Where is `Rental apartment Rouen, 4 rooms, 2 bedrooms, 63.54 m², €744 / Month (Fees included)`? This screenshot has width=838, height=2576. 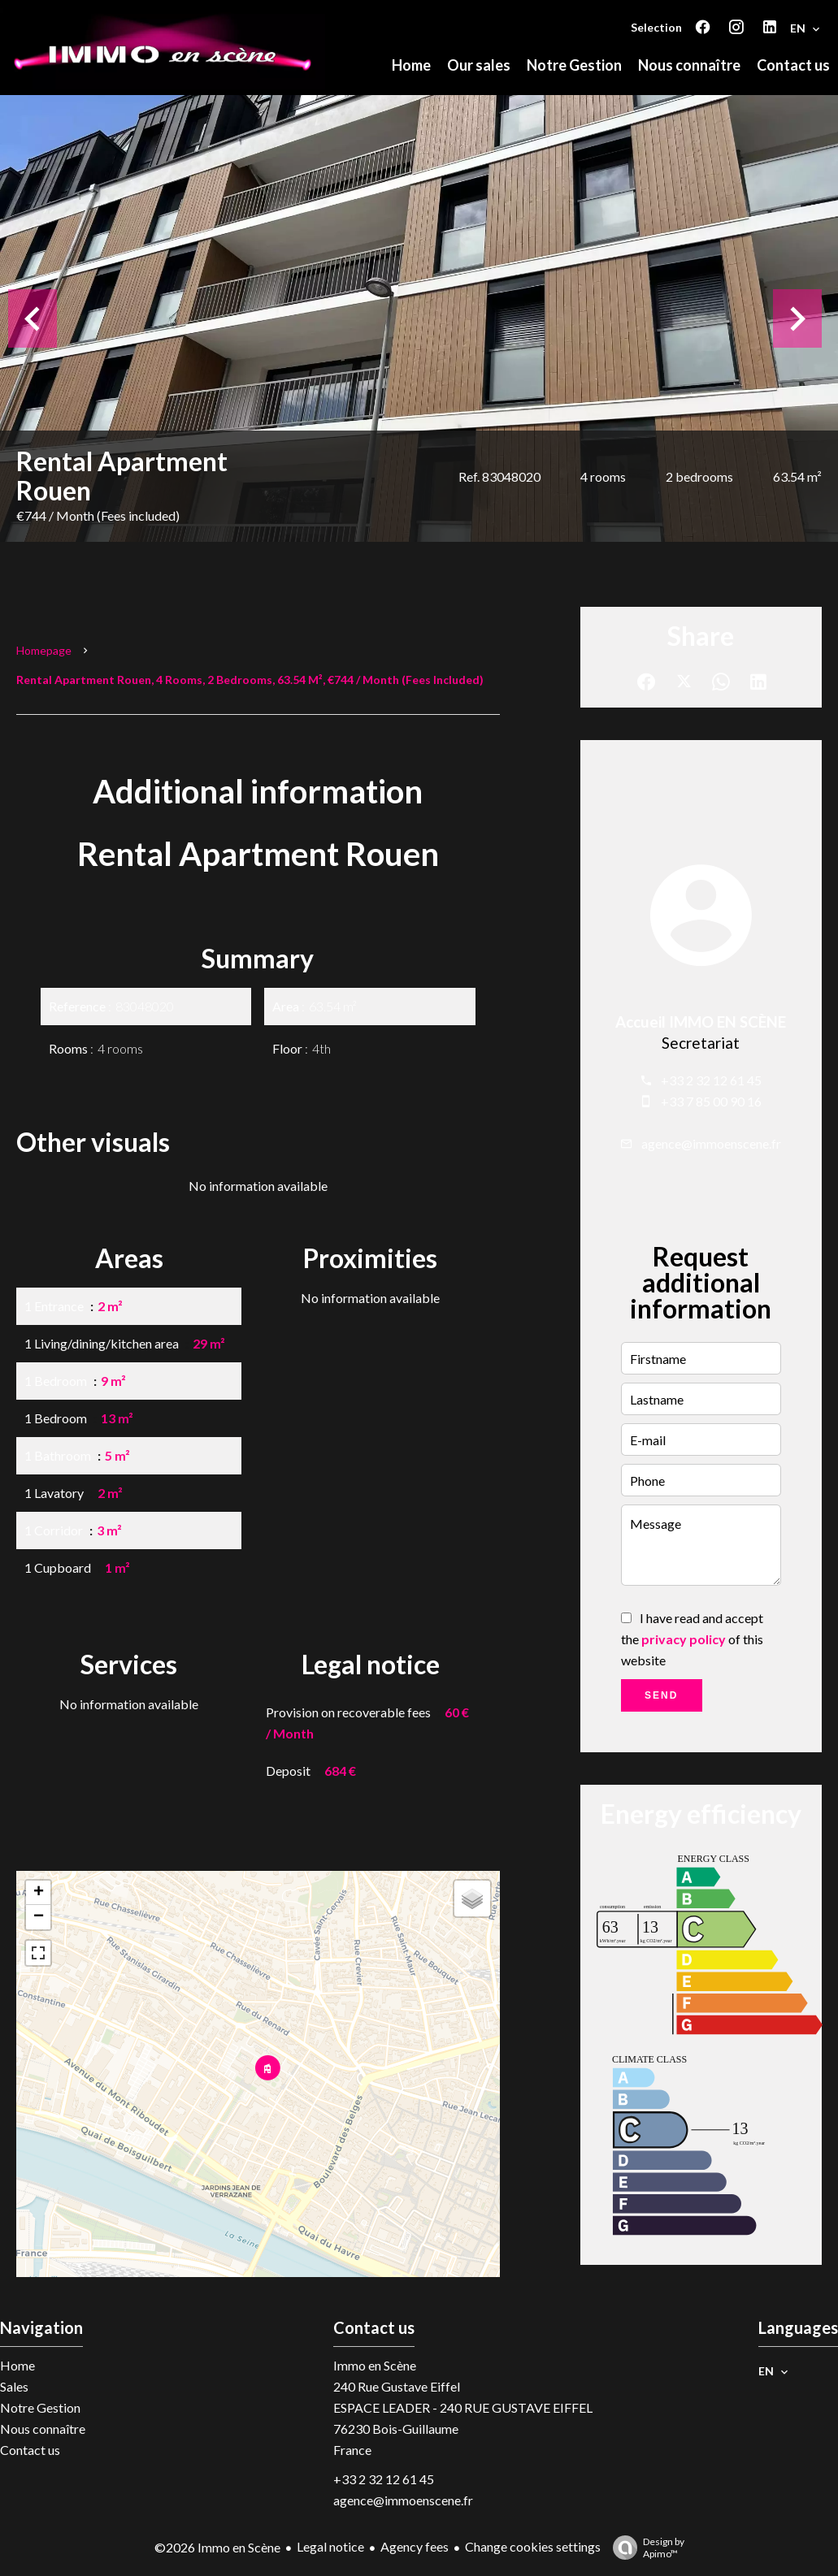 Rental apartment Rouen, 4 rooms, 2 bedrooms, 63.54 m², €744 / Month (Fees included) is located at coordinates (250, 679).